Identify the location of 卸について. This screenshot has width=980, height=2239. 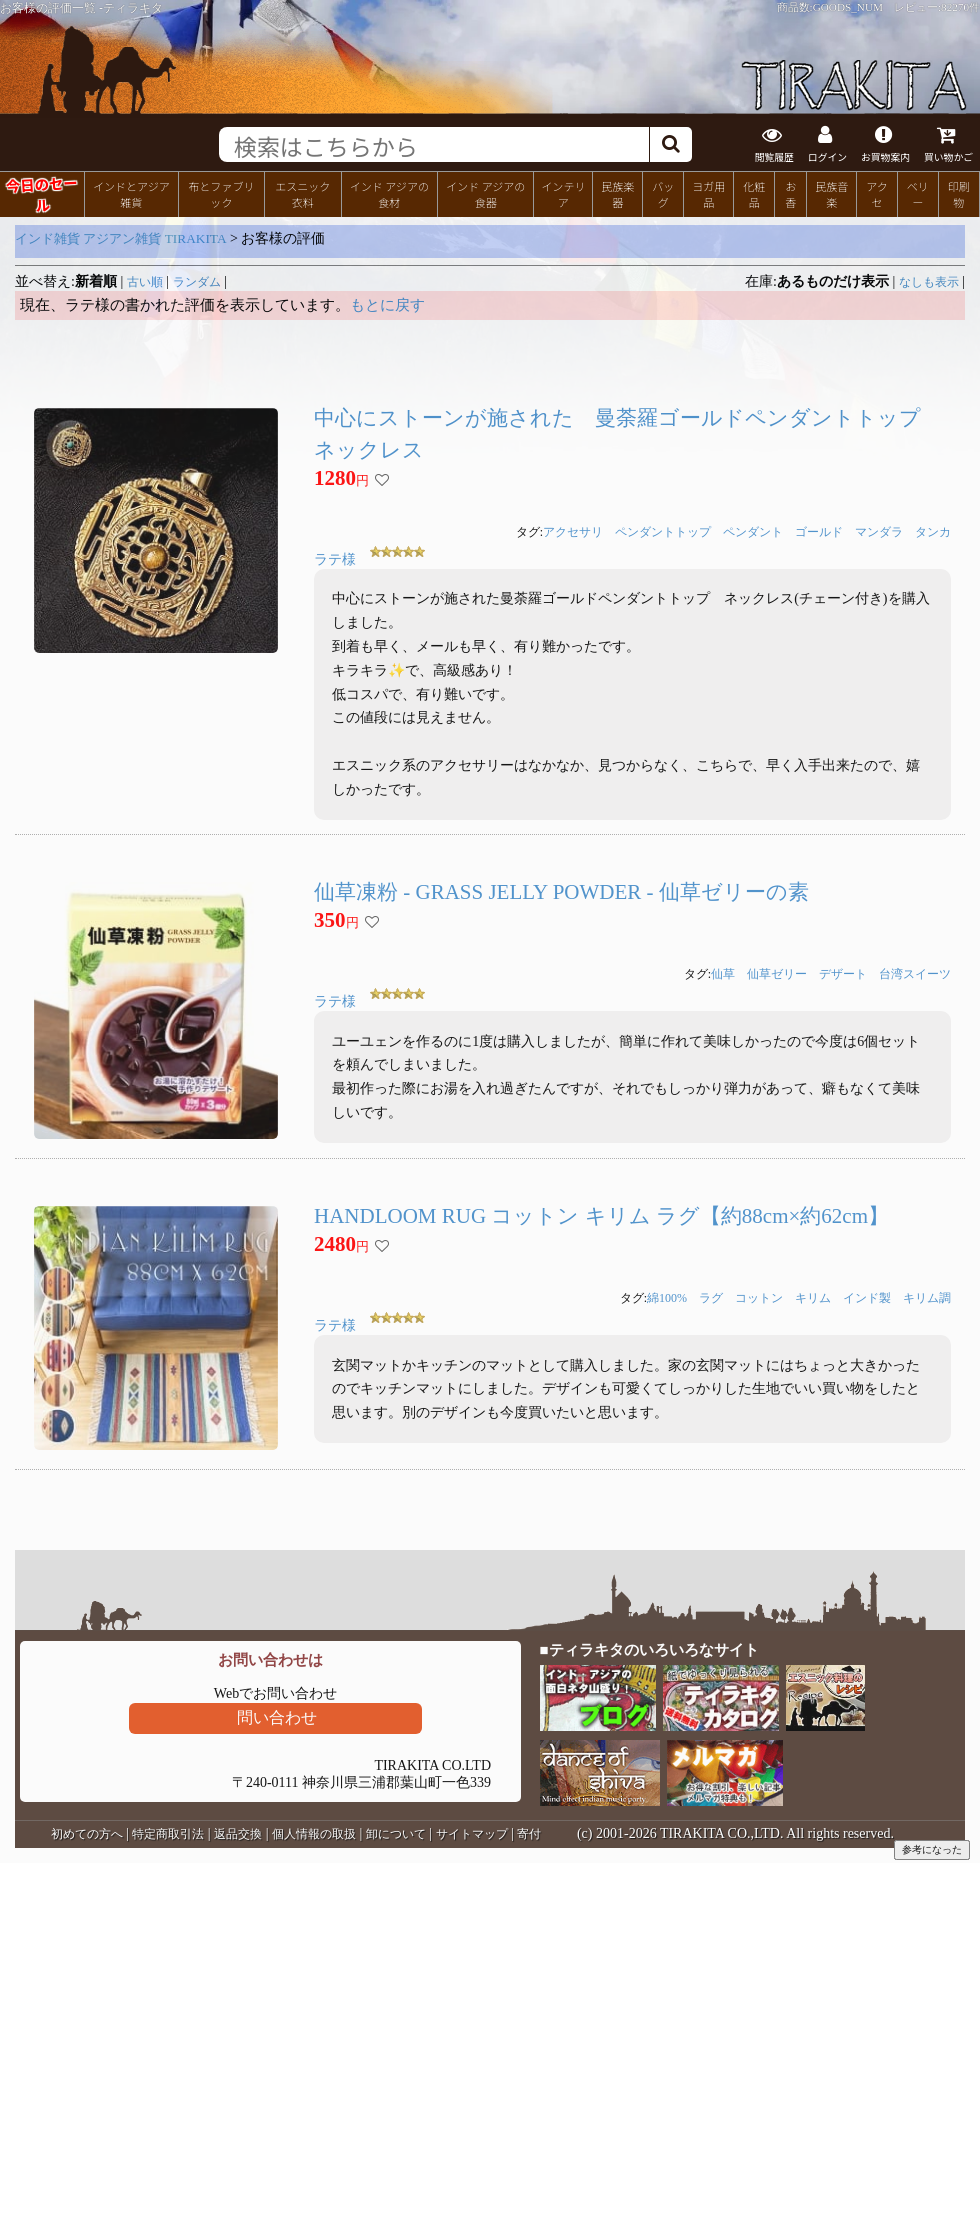
(396, 1834).